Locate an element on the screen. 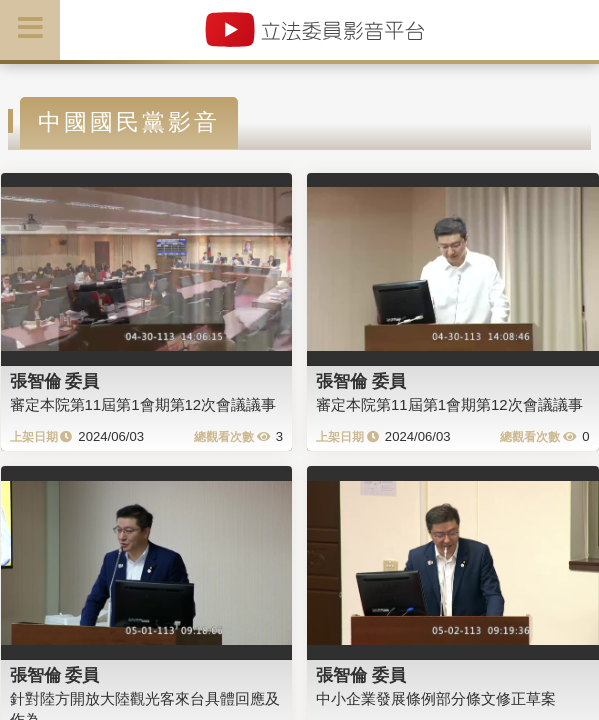  審定本院第11屆第1會期第12次會議議事 is located at coordinates (143, 404).